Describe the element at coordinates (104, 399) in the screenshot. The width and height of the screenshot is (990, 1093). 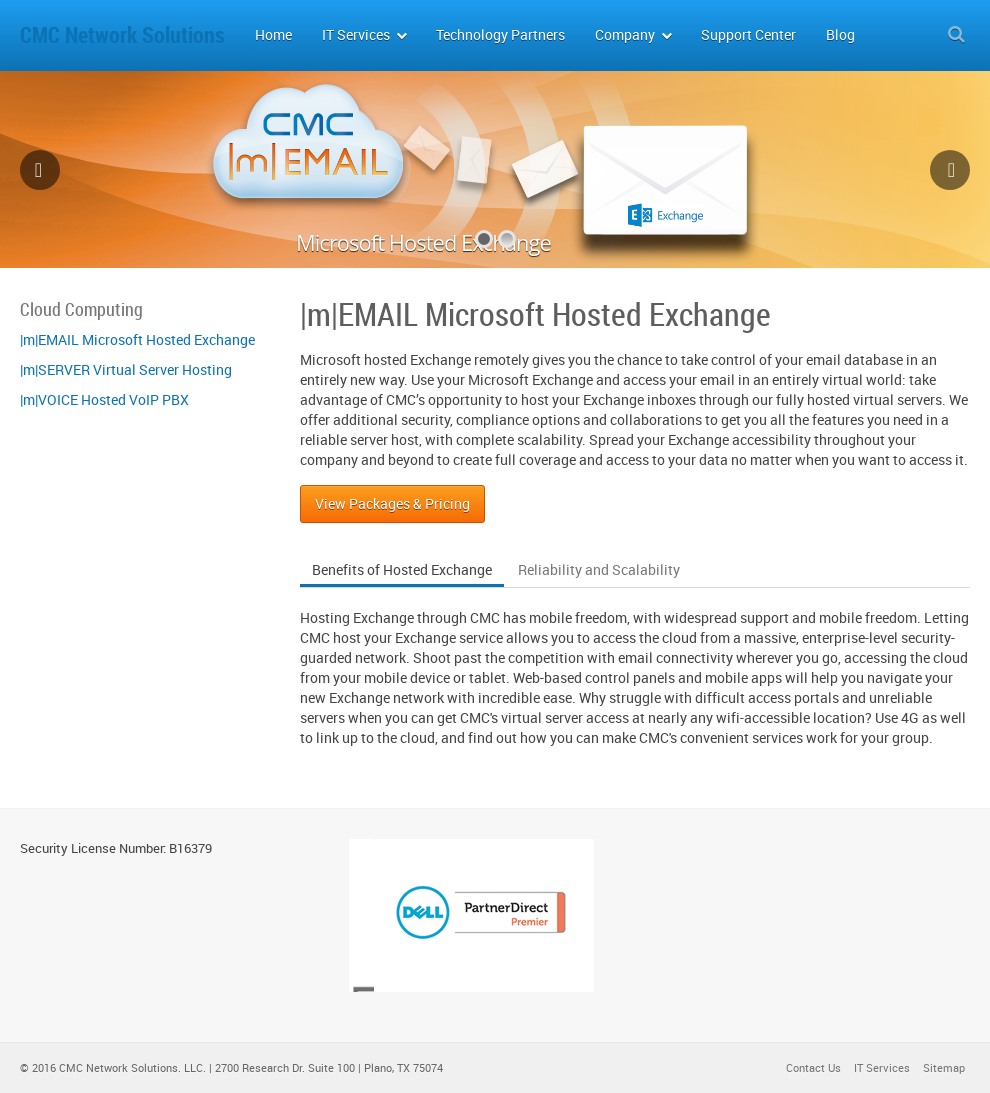
I see `|m|VOICE Hosted VoIP PBX` at that location.